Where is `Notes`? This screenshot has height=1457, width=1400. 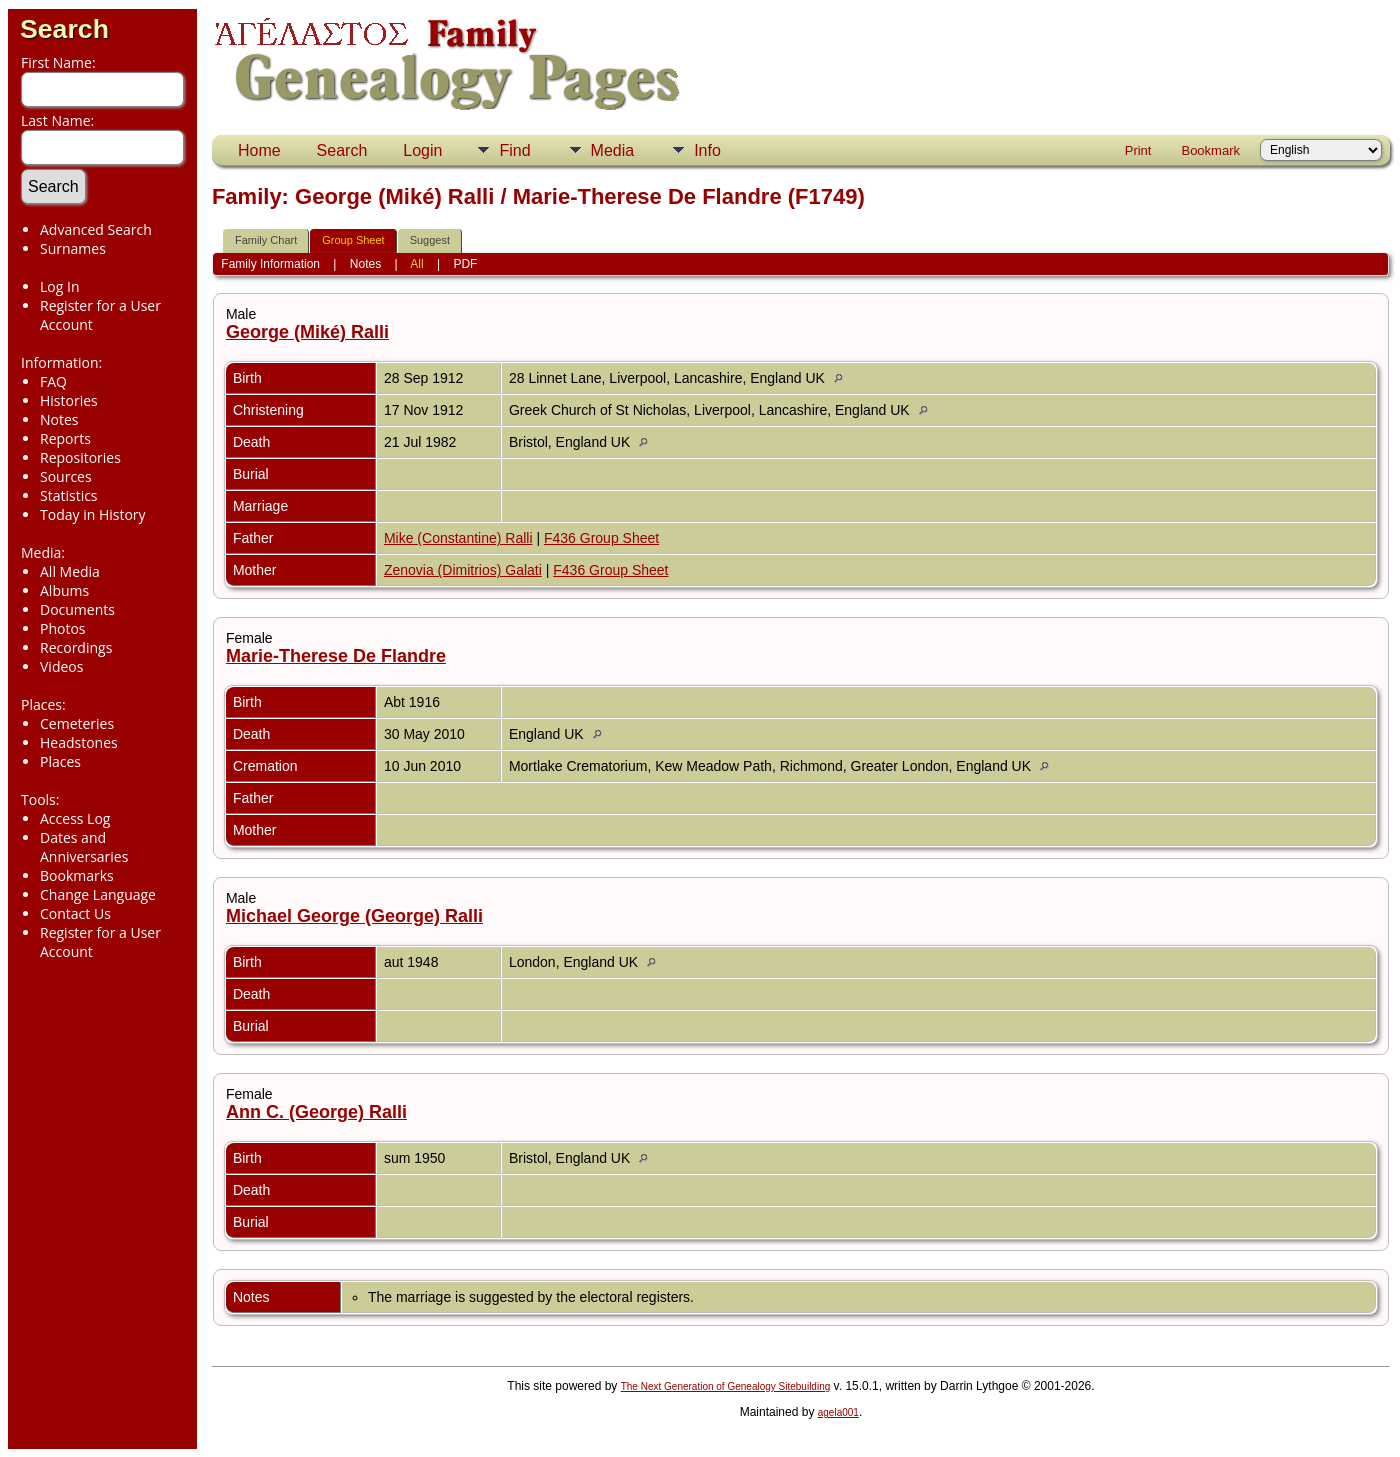
Notes is located at coordinates (59, 419).